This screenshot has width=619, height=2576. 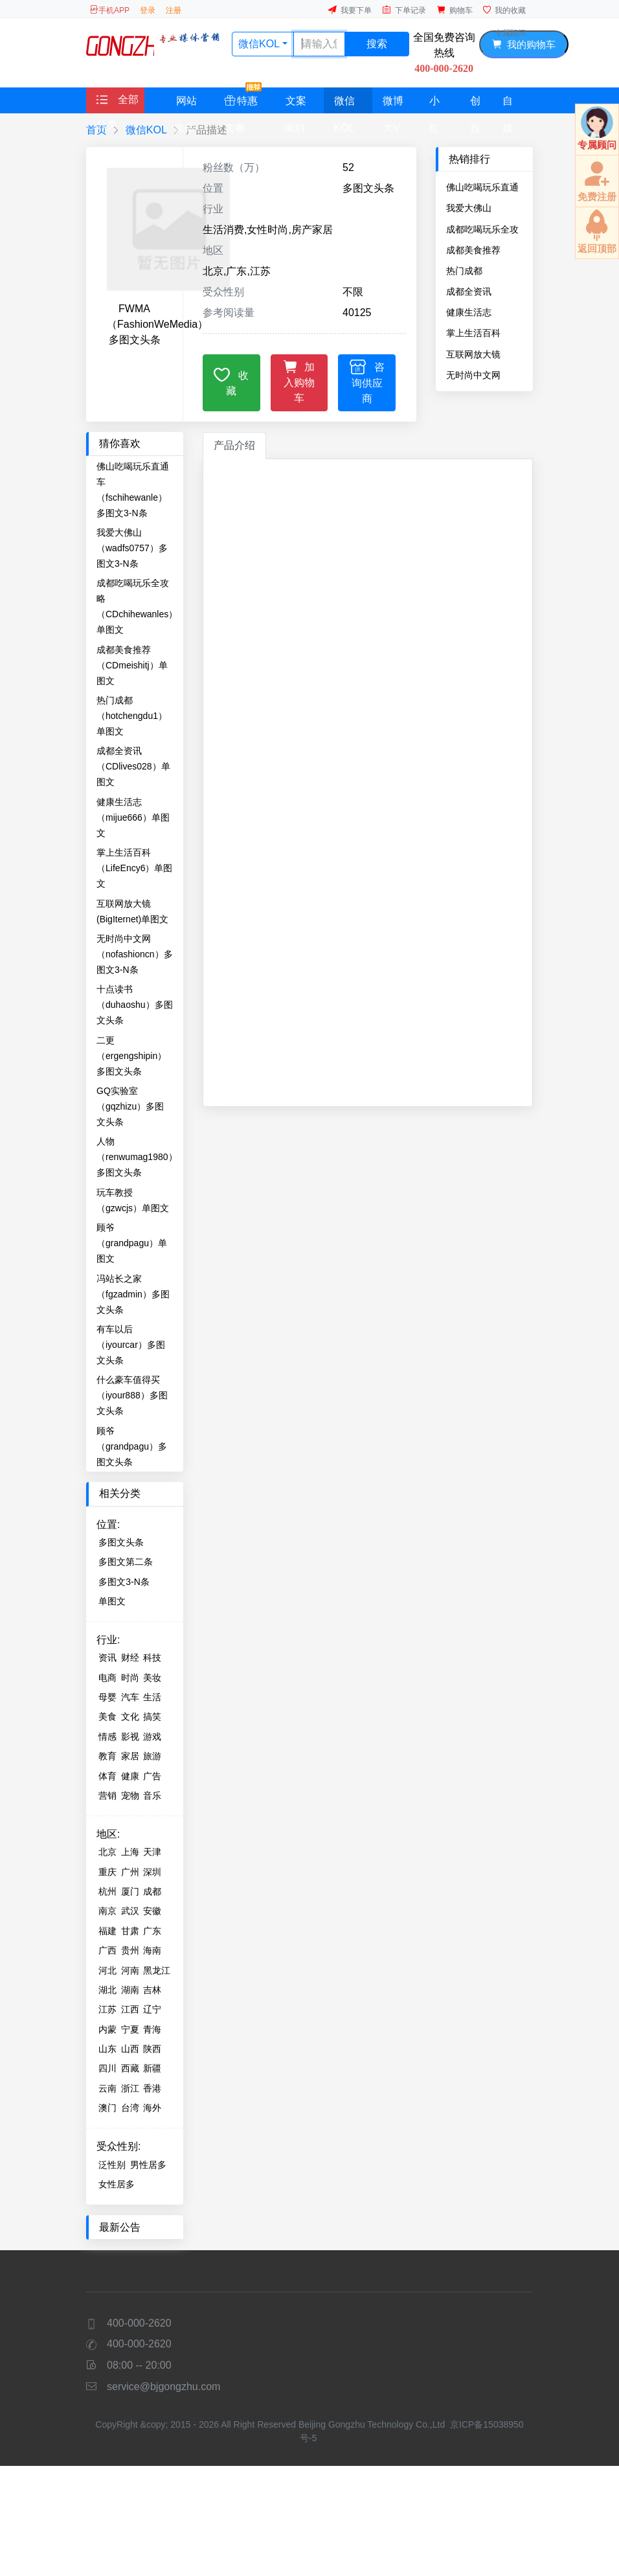 I want to click on 搞笑, so click(x=152, y=1716).